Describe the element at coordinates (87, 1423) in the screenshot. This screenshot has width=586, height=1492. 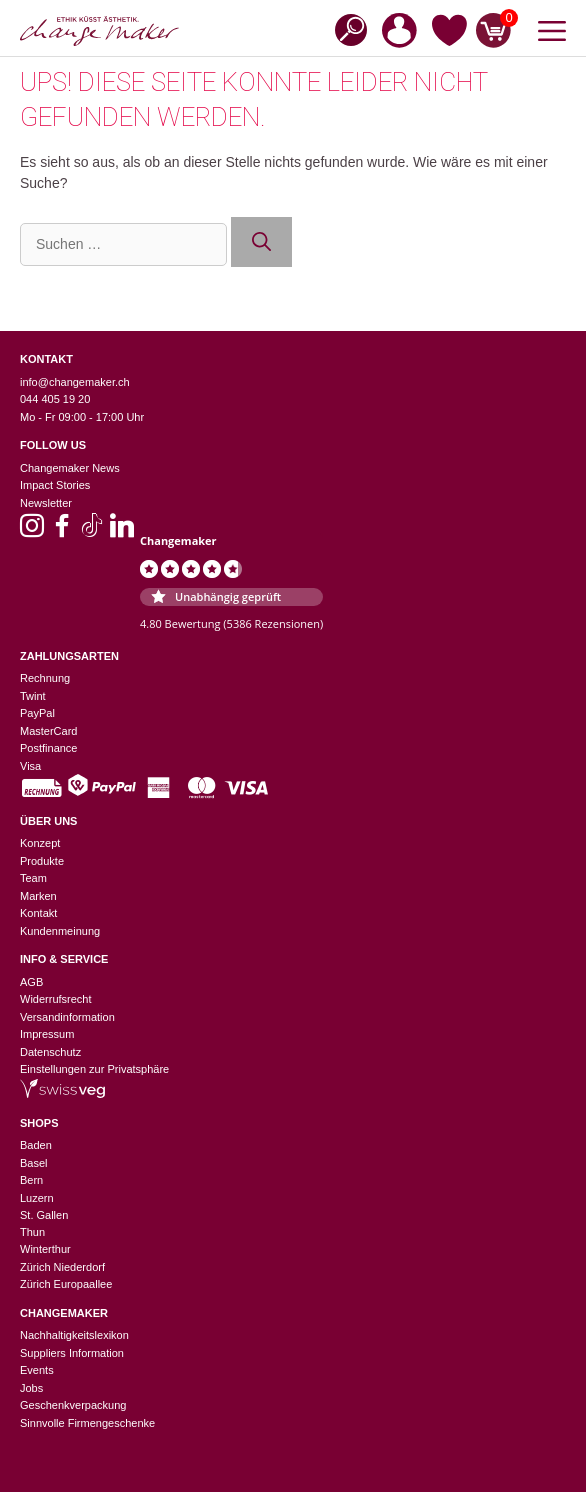
I see `Sinnvolle Firmengeschenke` at that location.